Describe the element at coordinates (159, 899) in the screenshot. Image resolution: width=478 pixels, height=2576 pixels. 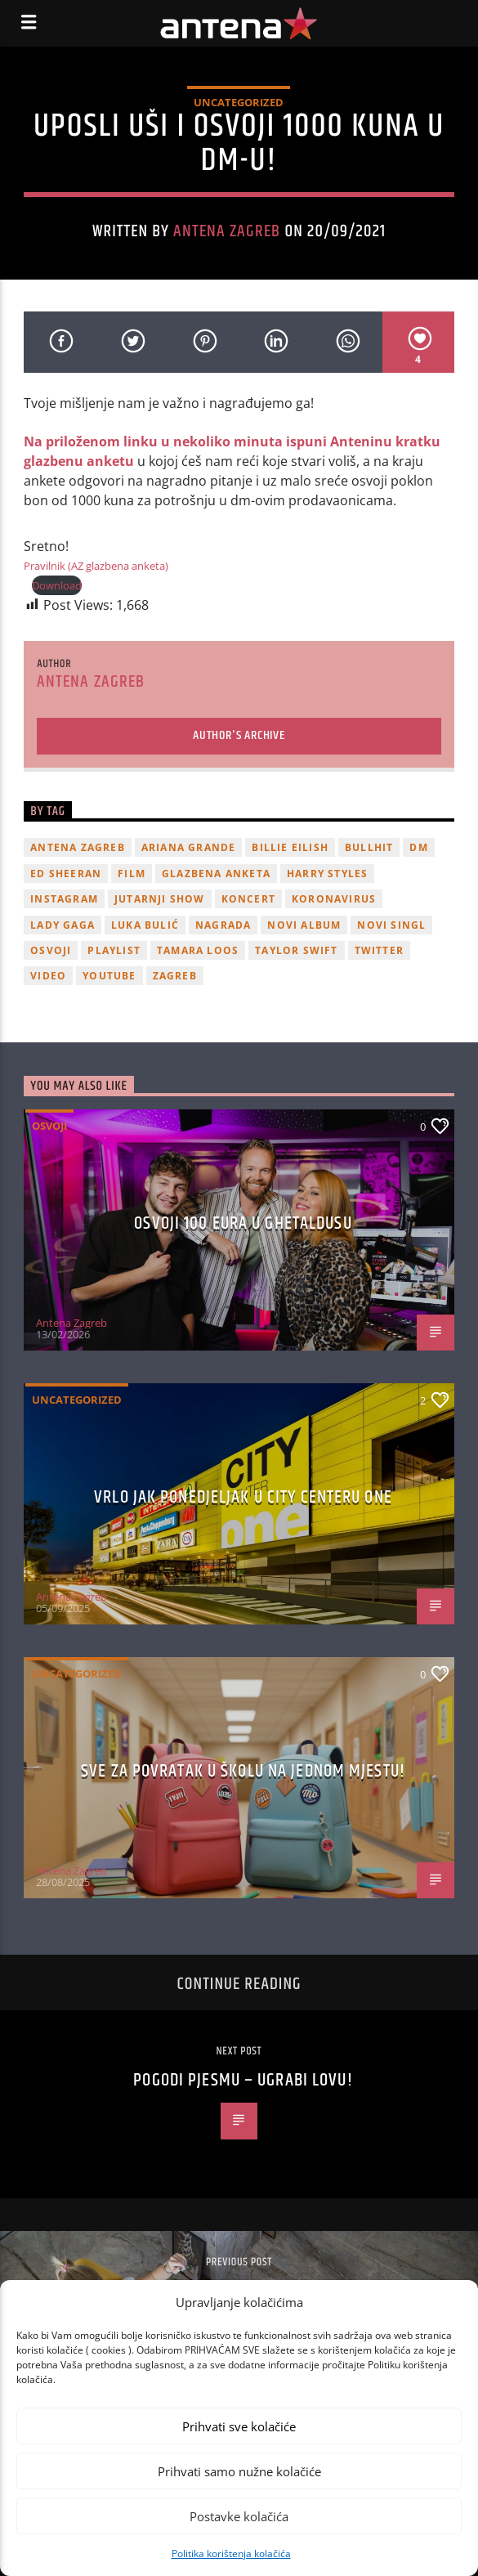
I see `Jutarnji Show` at that location.